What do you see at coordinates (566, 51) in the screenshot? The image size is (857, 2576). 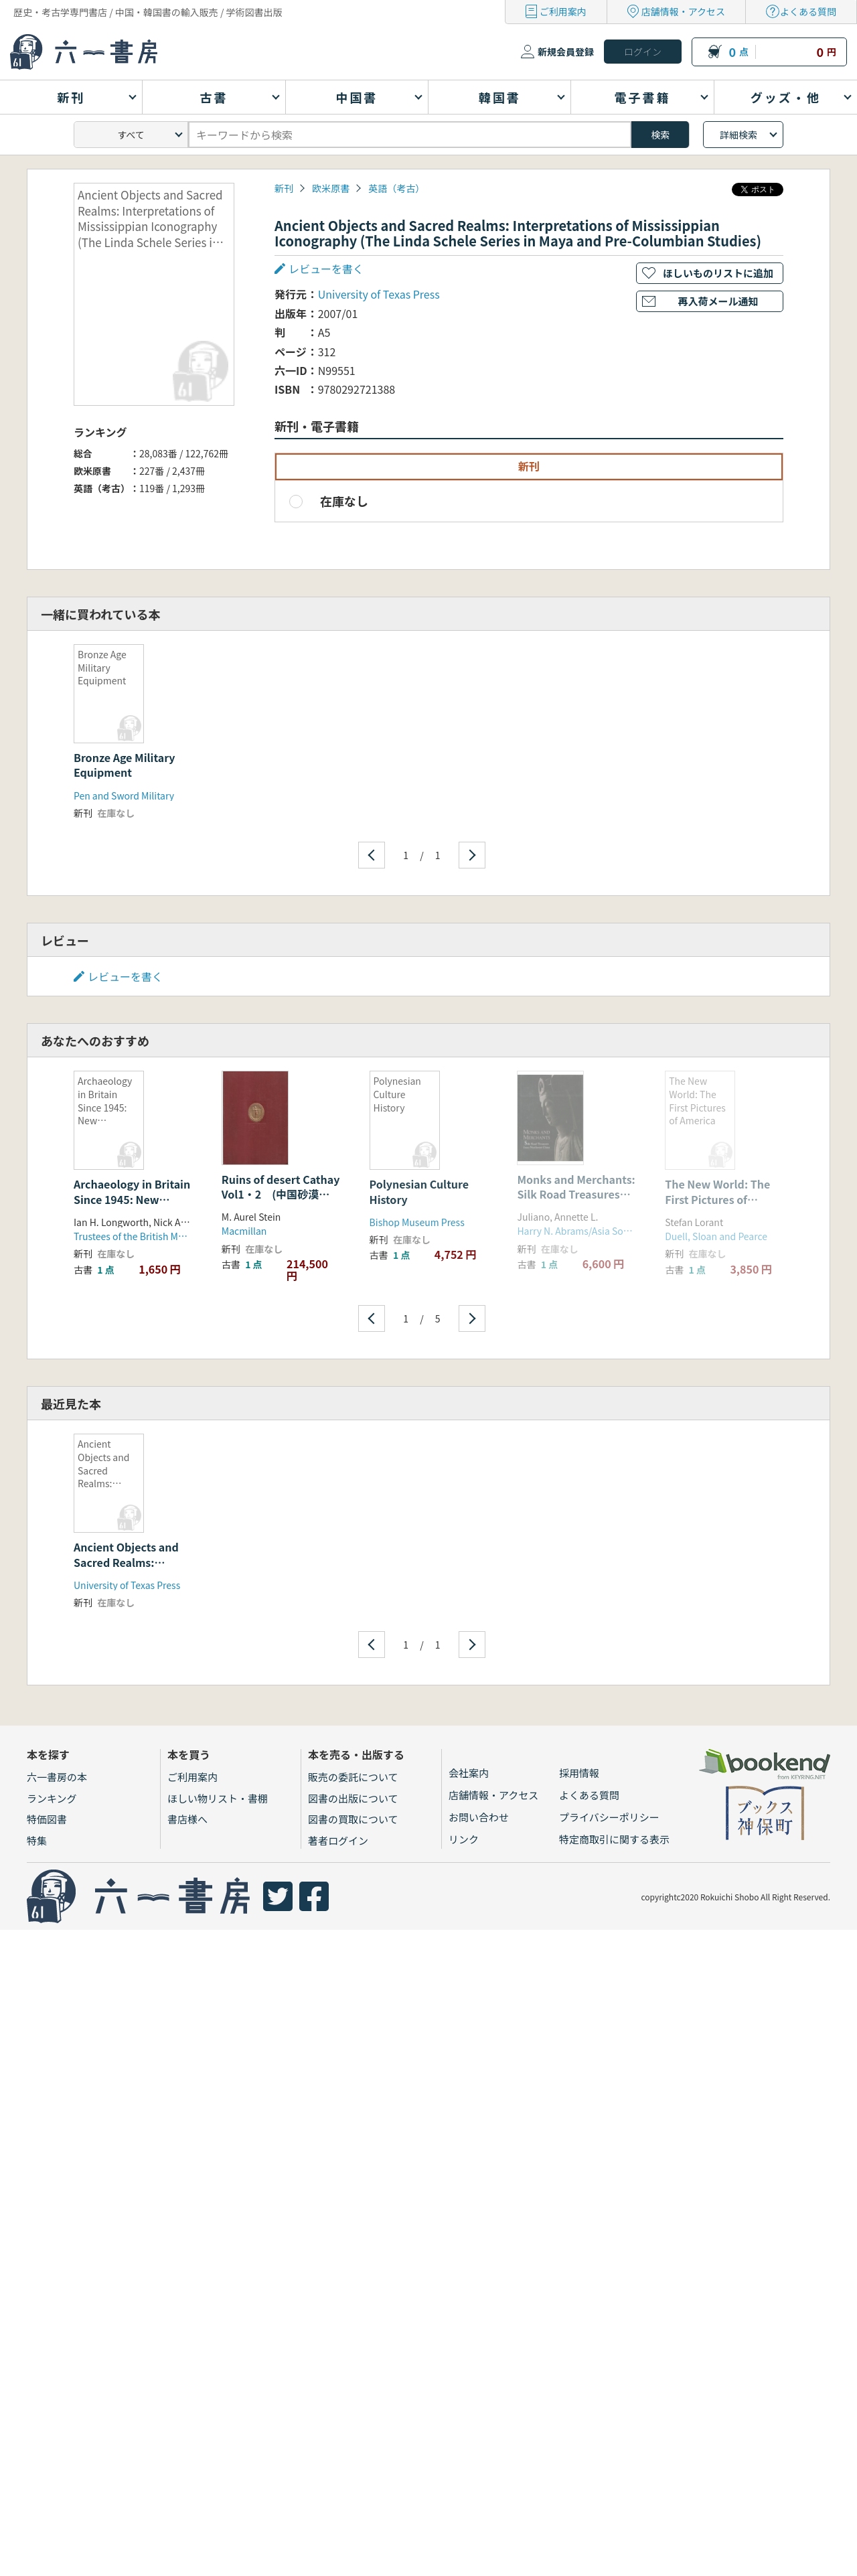 I see `新規会員登録` at bounding box center [566, 51].